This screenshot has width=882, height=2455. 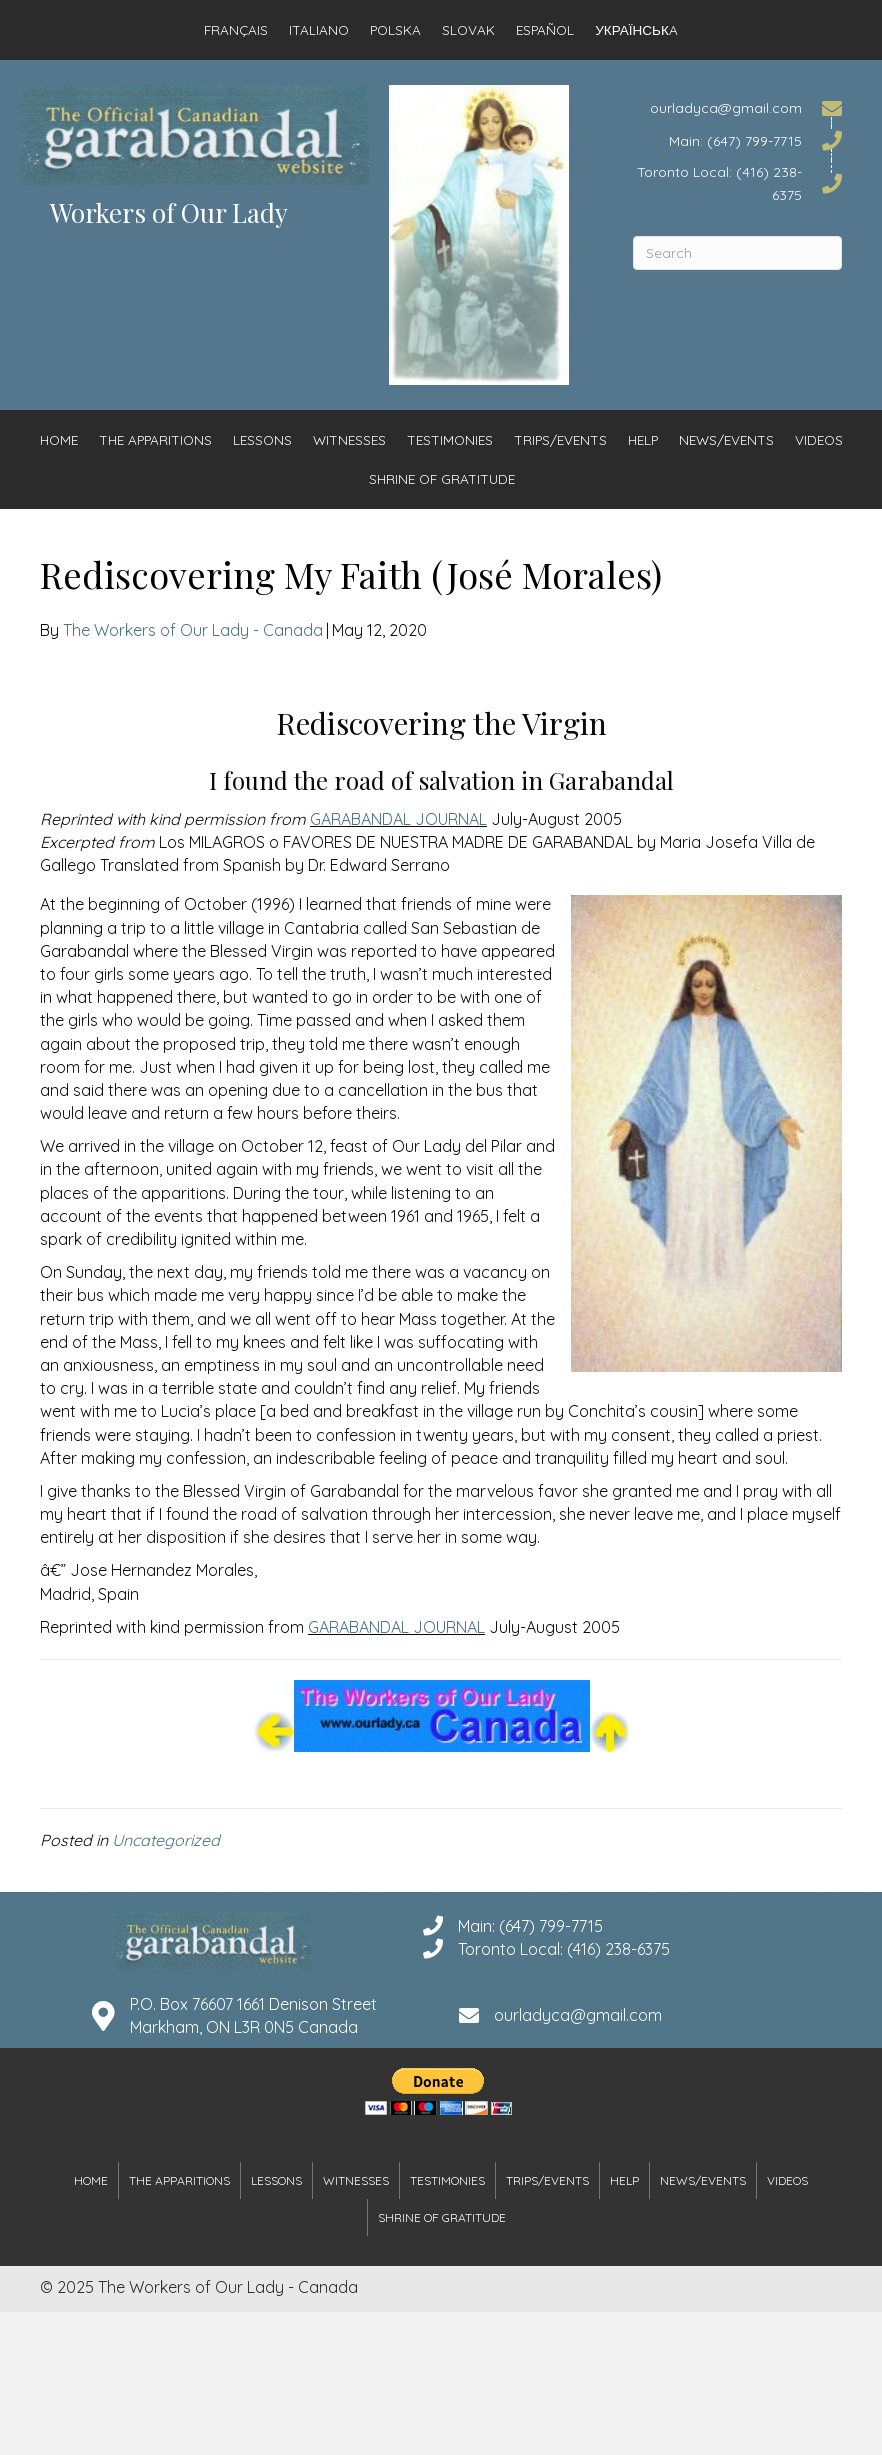 What do you see at coordinates (450, 439) in the screenshot?
I see `Testimonies` at bounding box center [450, 439].